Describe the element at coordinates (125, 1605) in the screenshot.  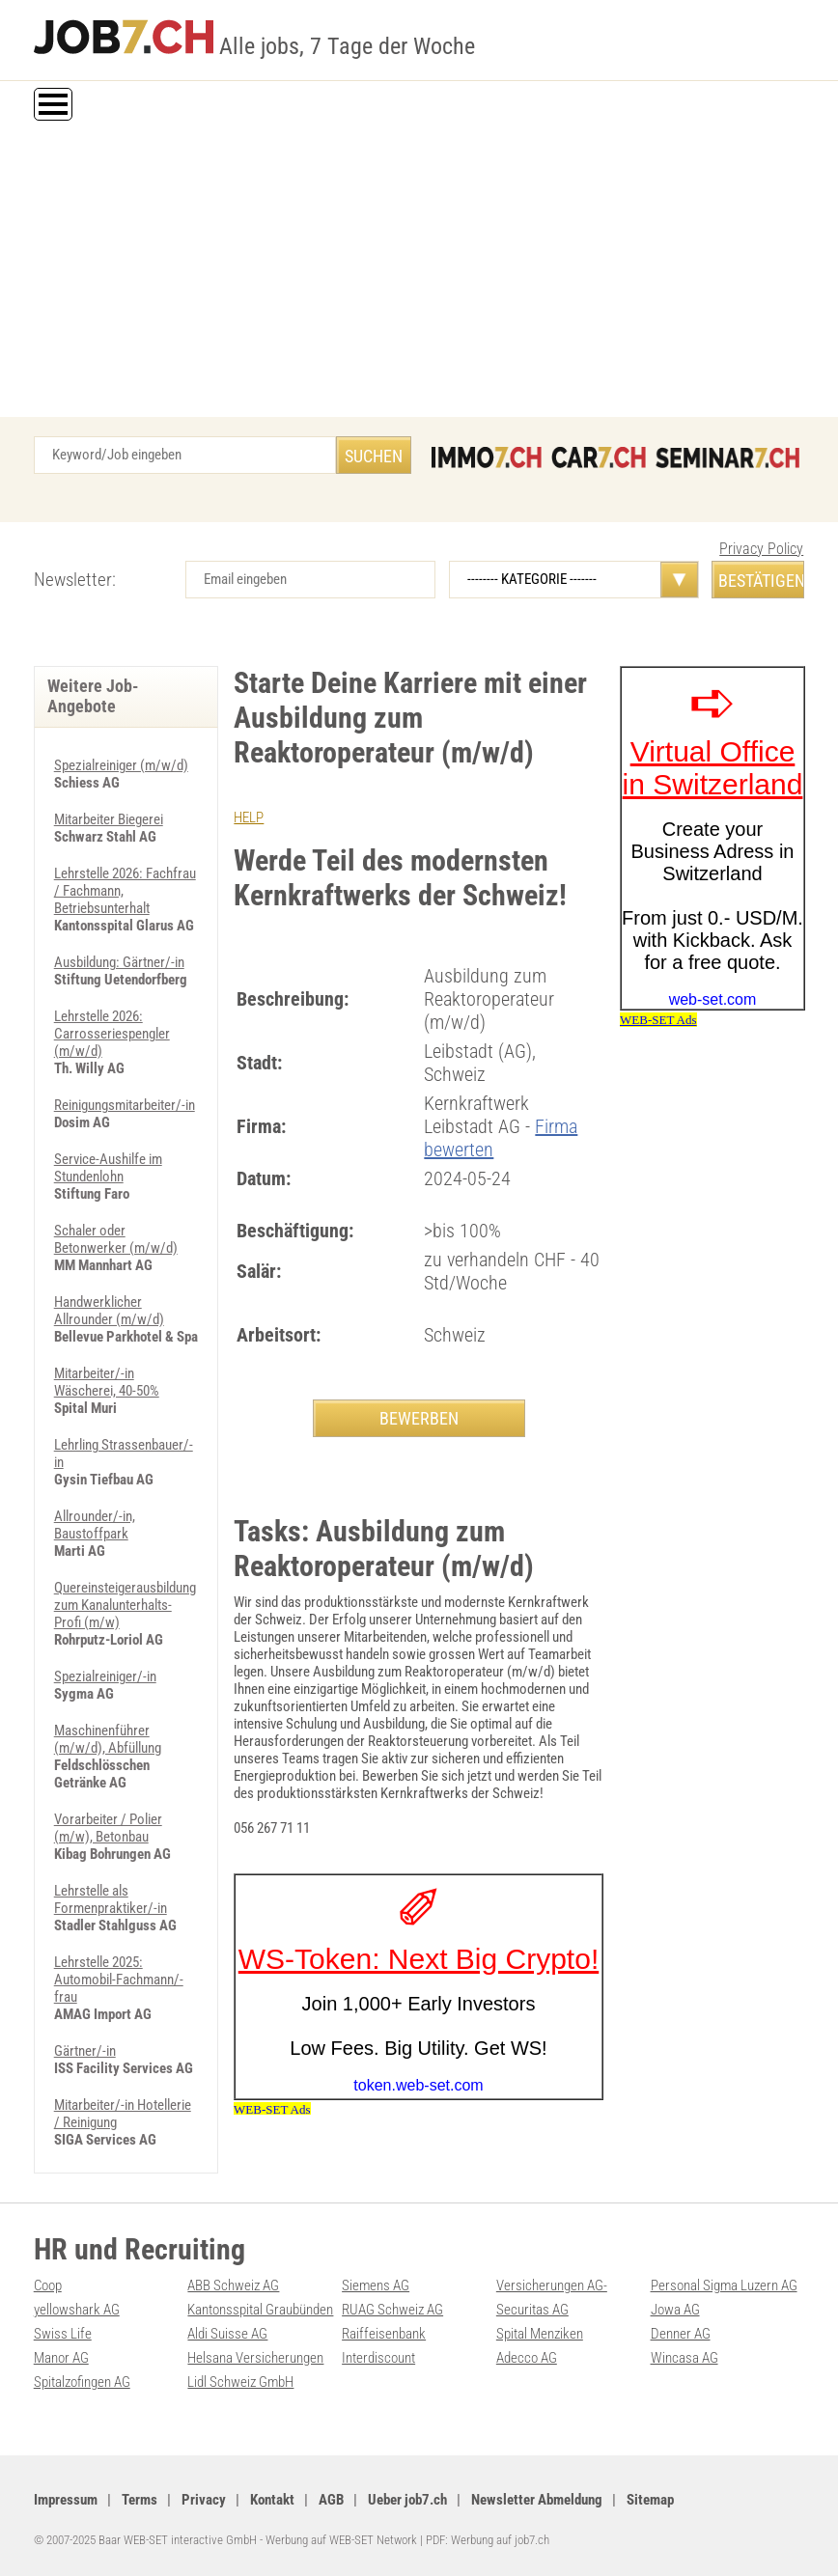
I see `Quereinsteigerausbildung zum Kanalunterhalts-Profi (m/w)` at that location.